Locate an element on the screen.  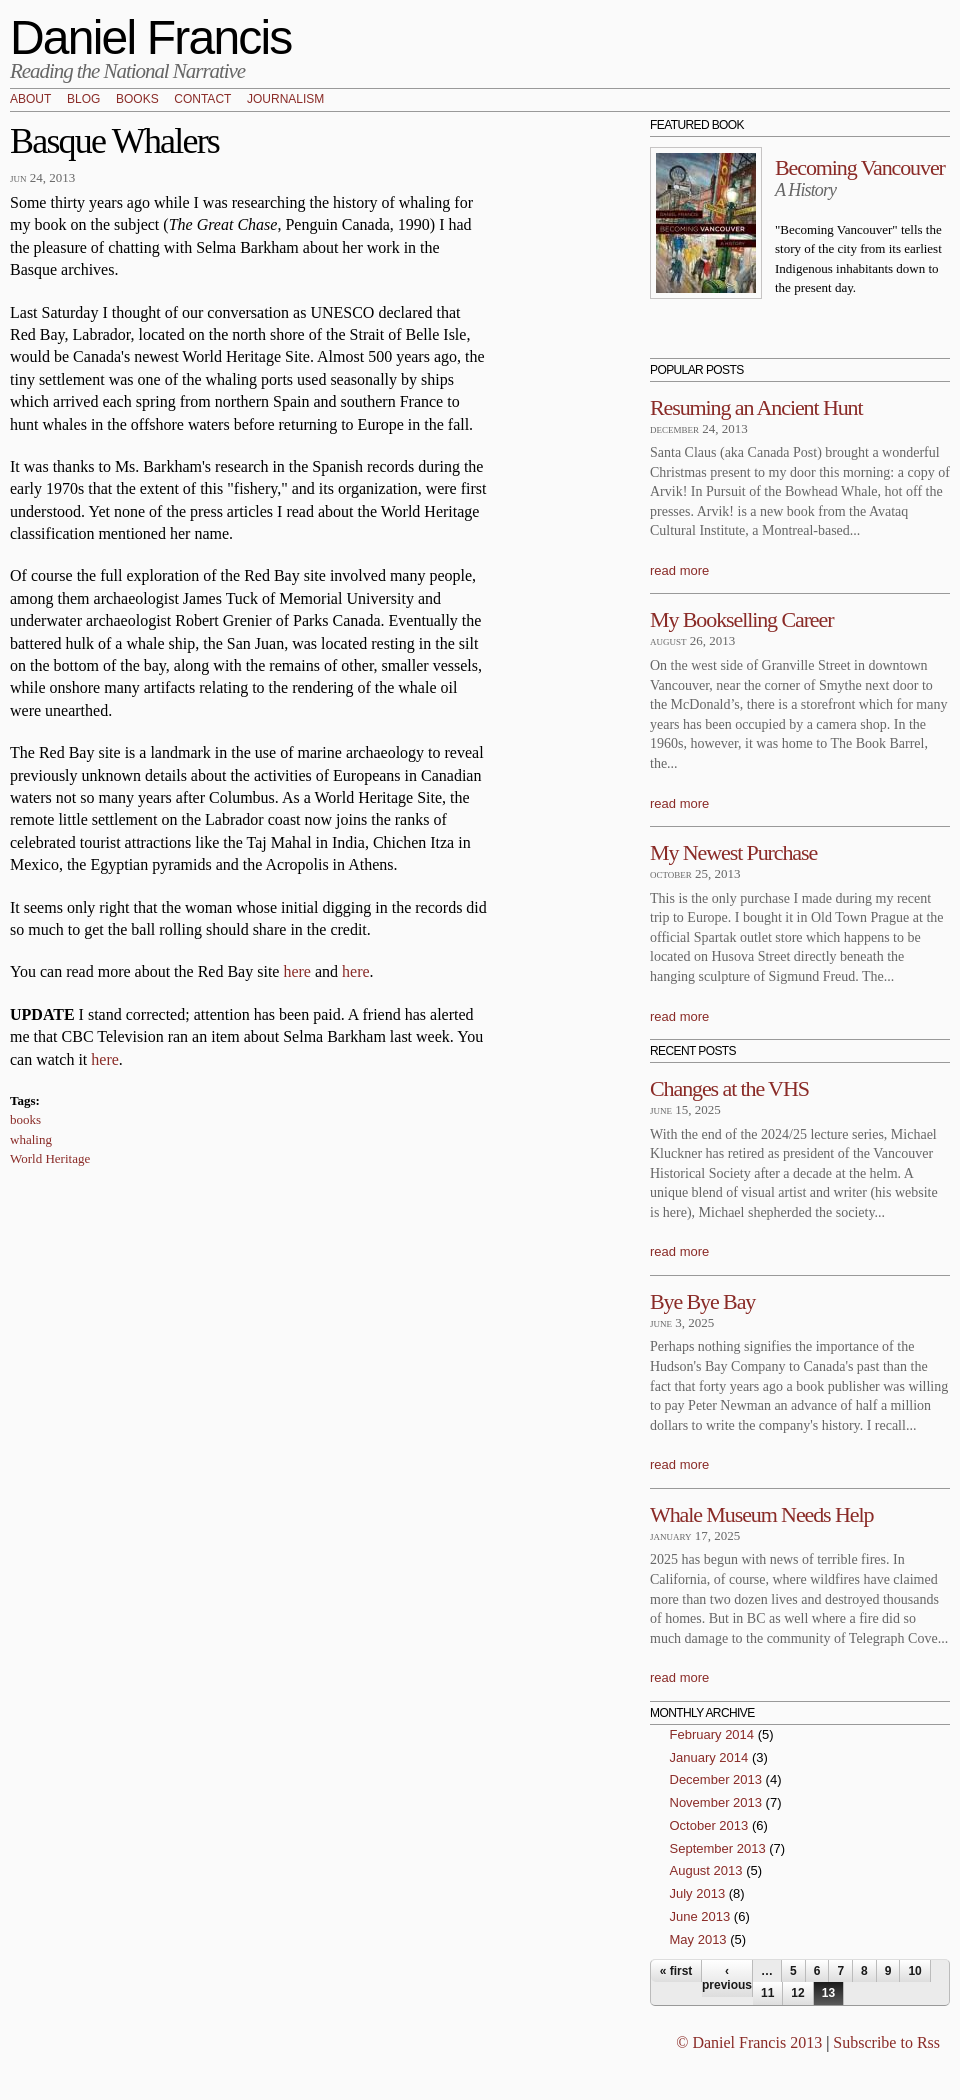
August 2013 is located at coordinates (706, 1870).